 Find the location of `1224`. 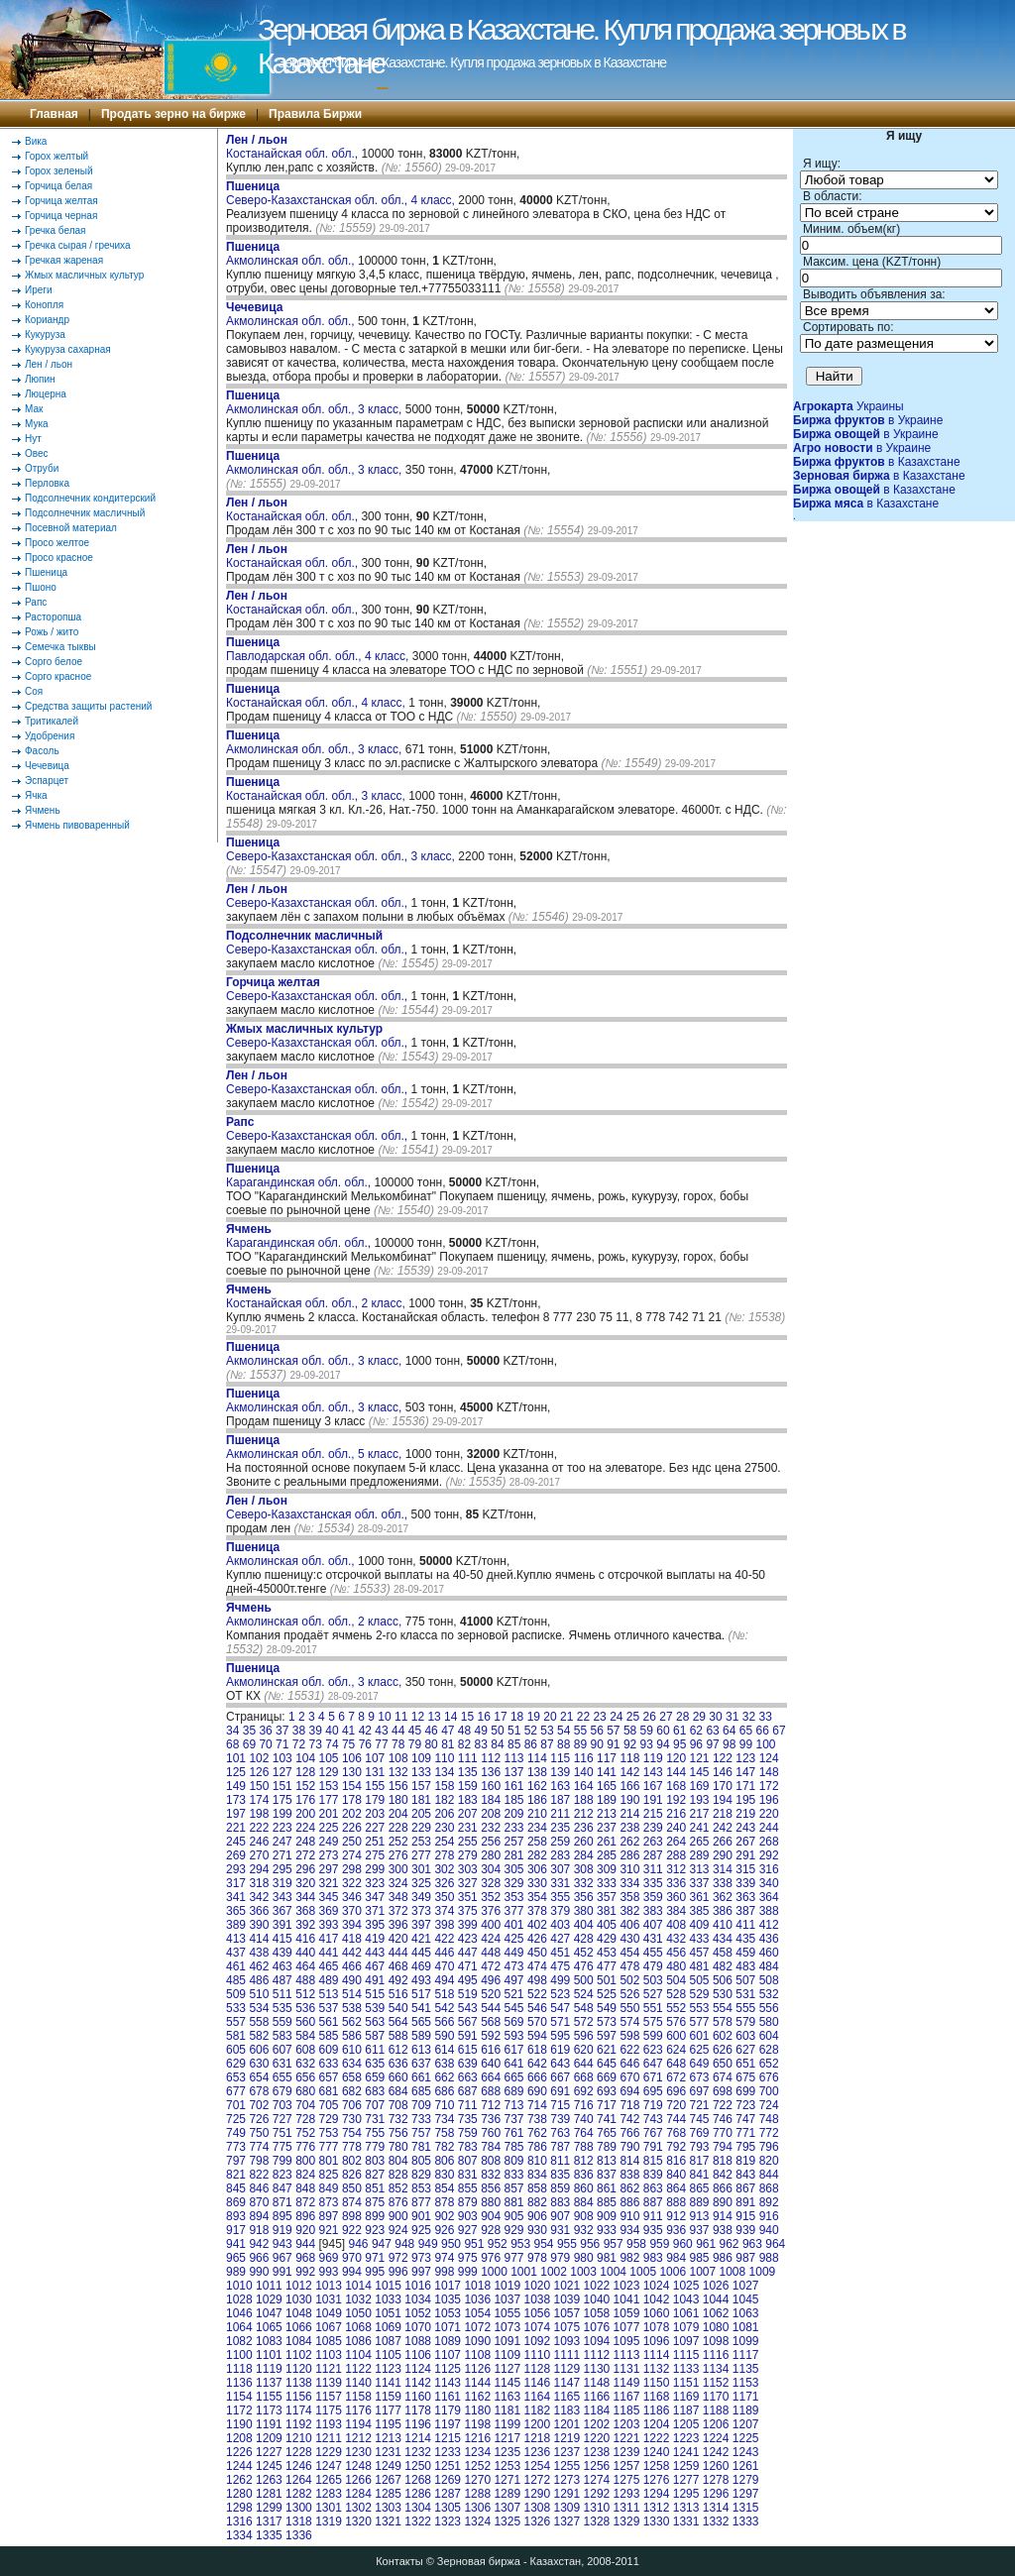

1224 is located at coordinates (716, 2438).